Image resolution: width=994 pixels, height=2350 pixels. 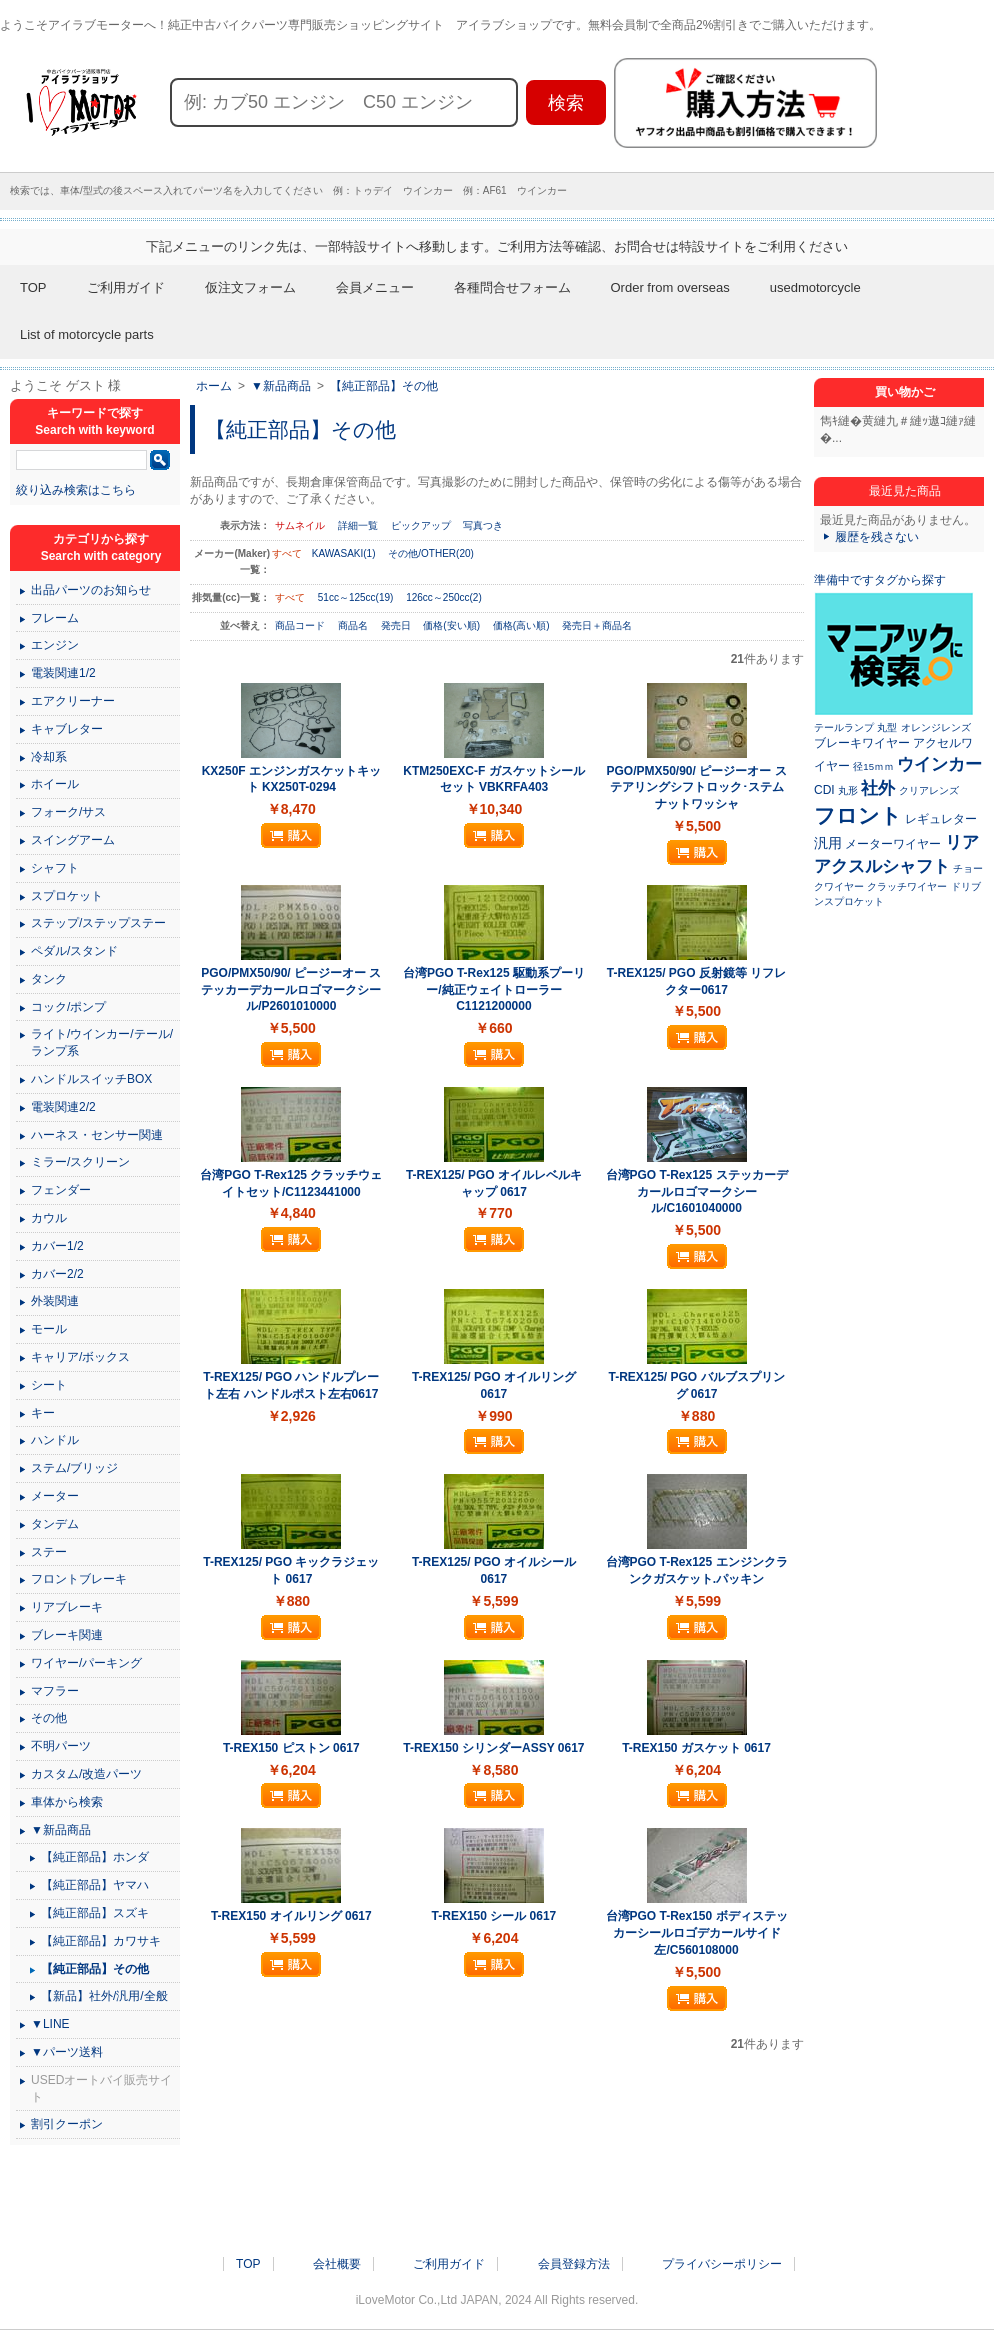 I want to click on 仮注文フォーム, so click(x=250, y=287).